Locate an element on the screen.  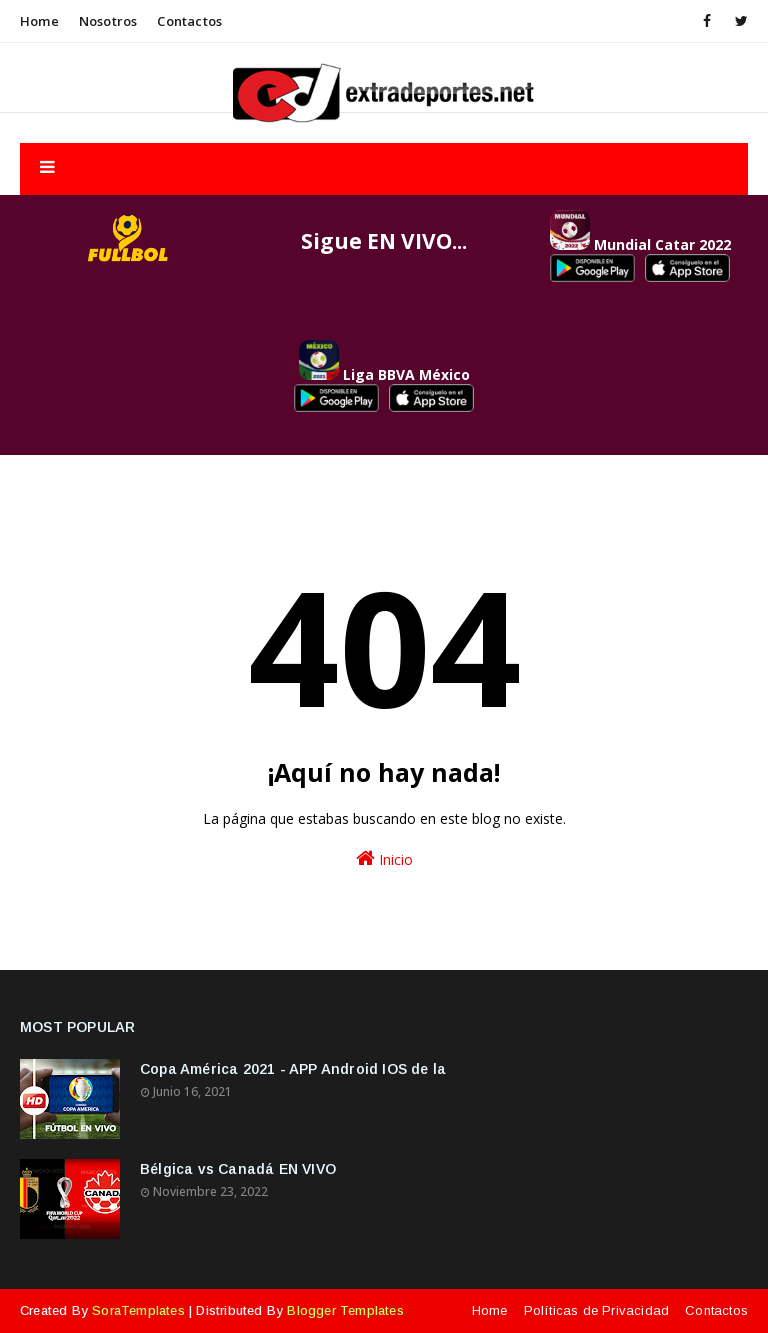
Home is located at coordinates (39, 21).